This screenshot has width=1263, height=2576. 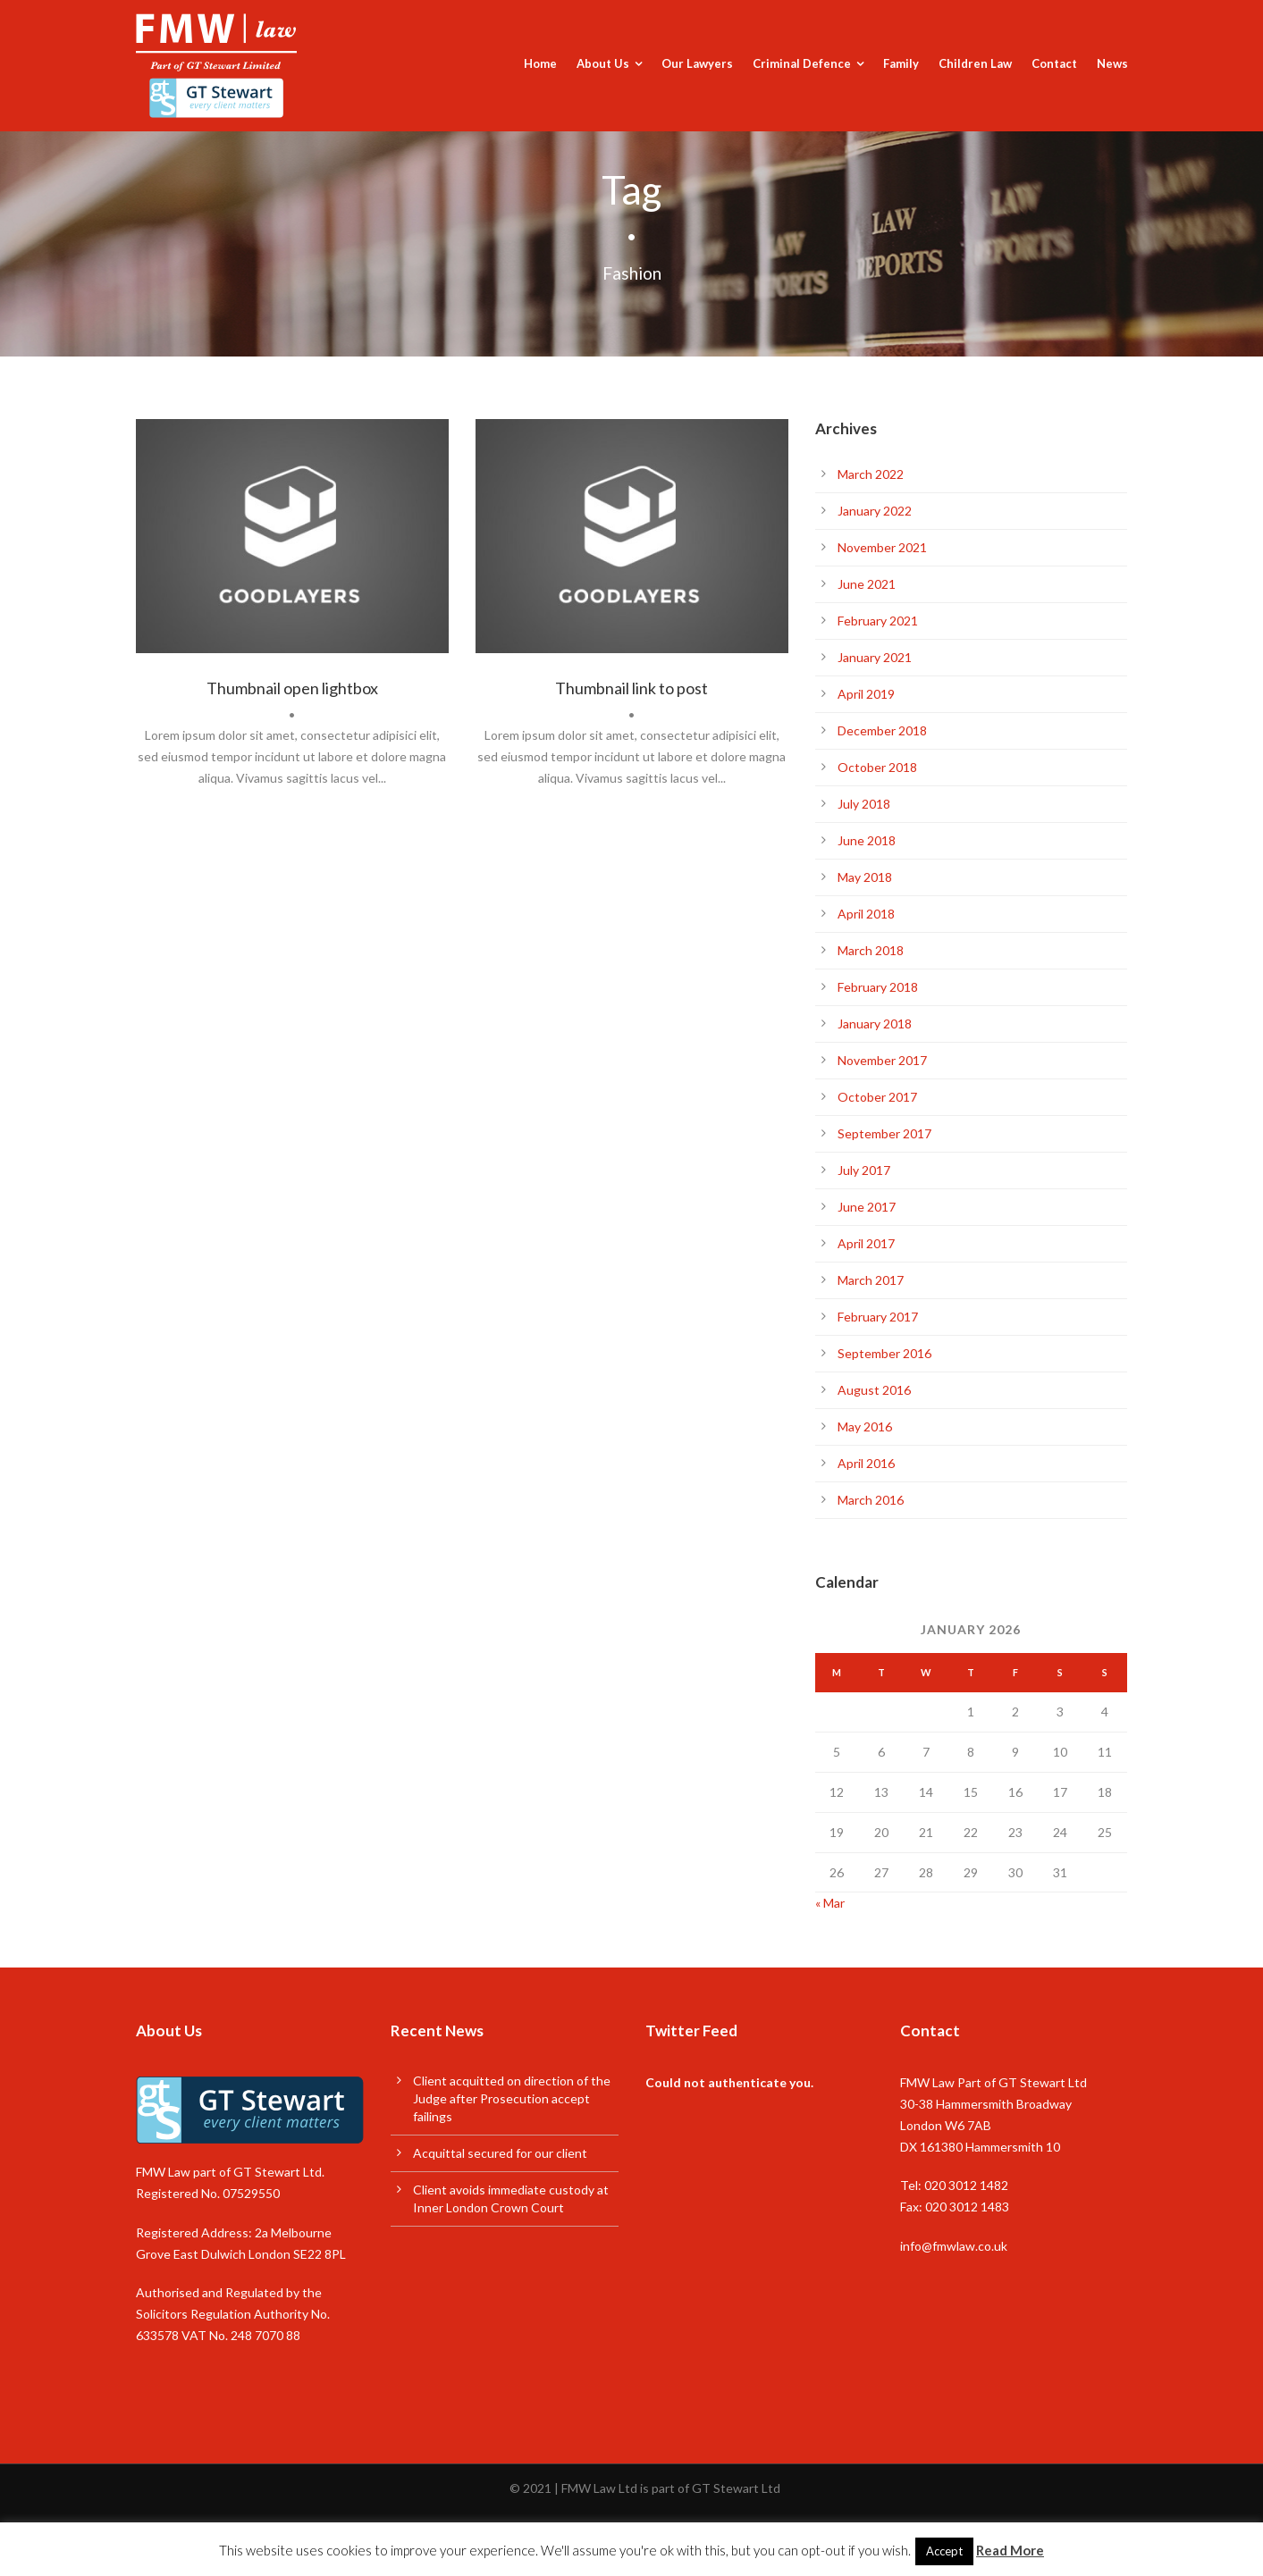 I want to click on Contact, so click(x=1054, y=63).